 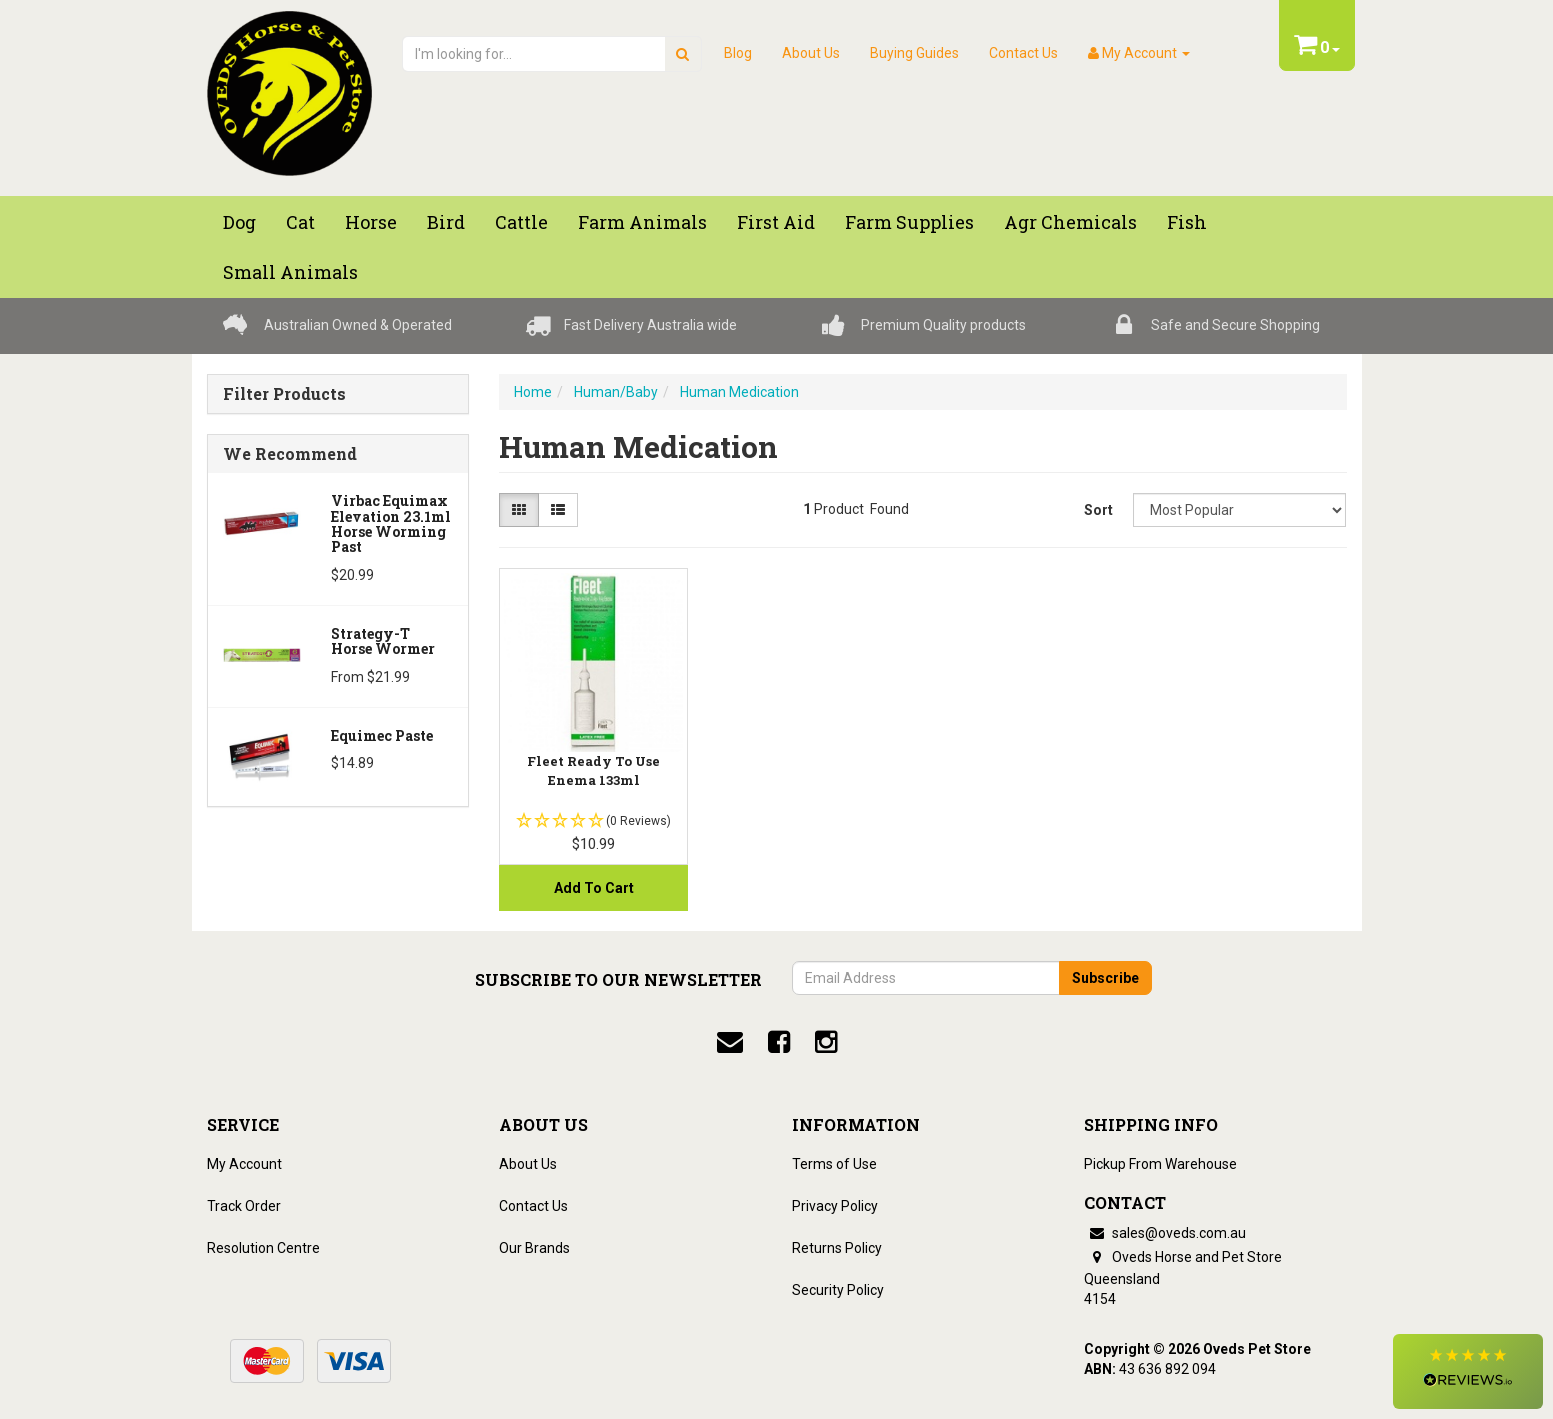 What do you see at coordinates (1165, 1233) in the screenshot?
I see `sales@oveds.com.au` at bounding box center [1165, 1233].